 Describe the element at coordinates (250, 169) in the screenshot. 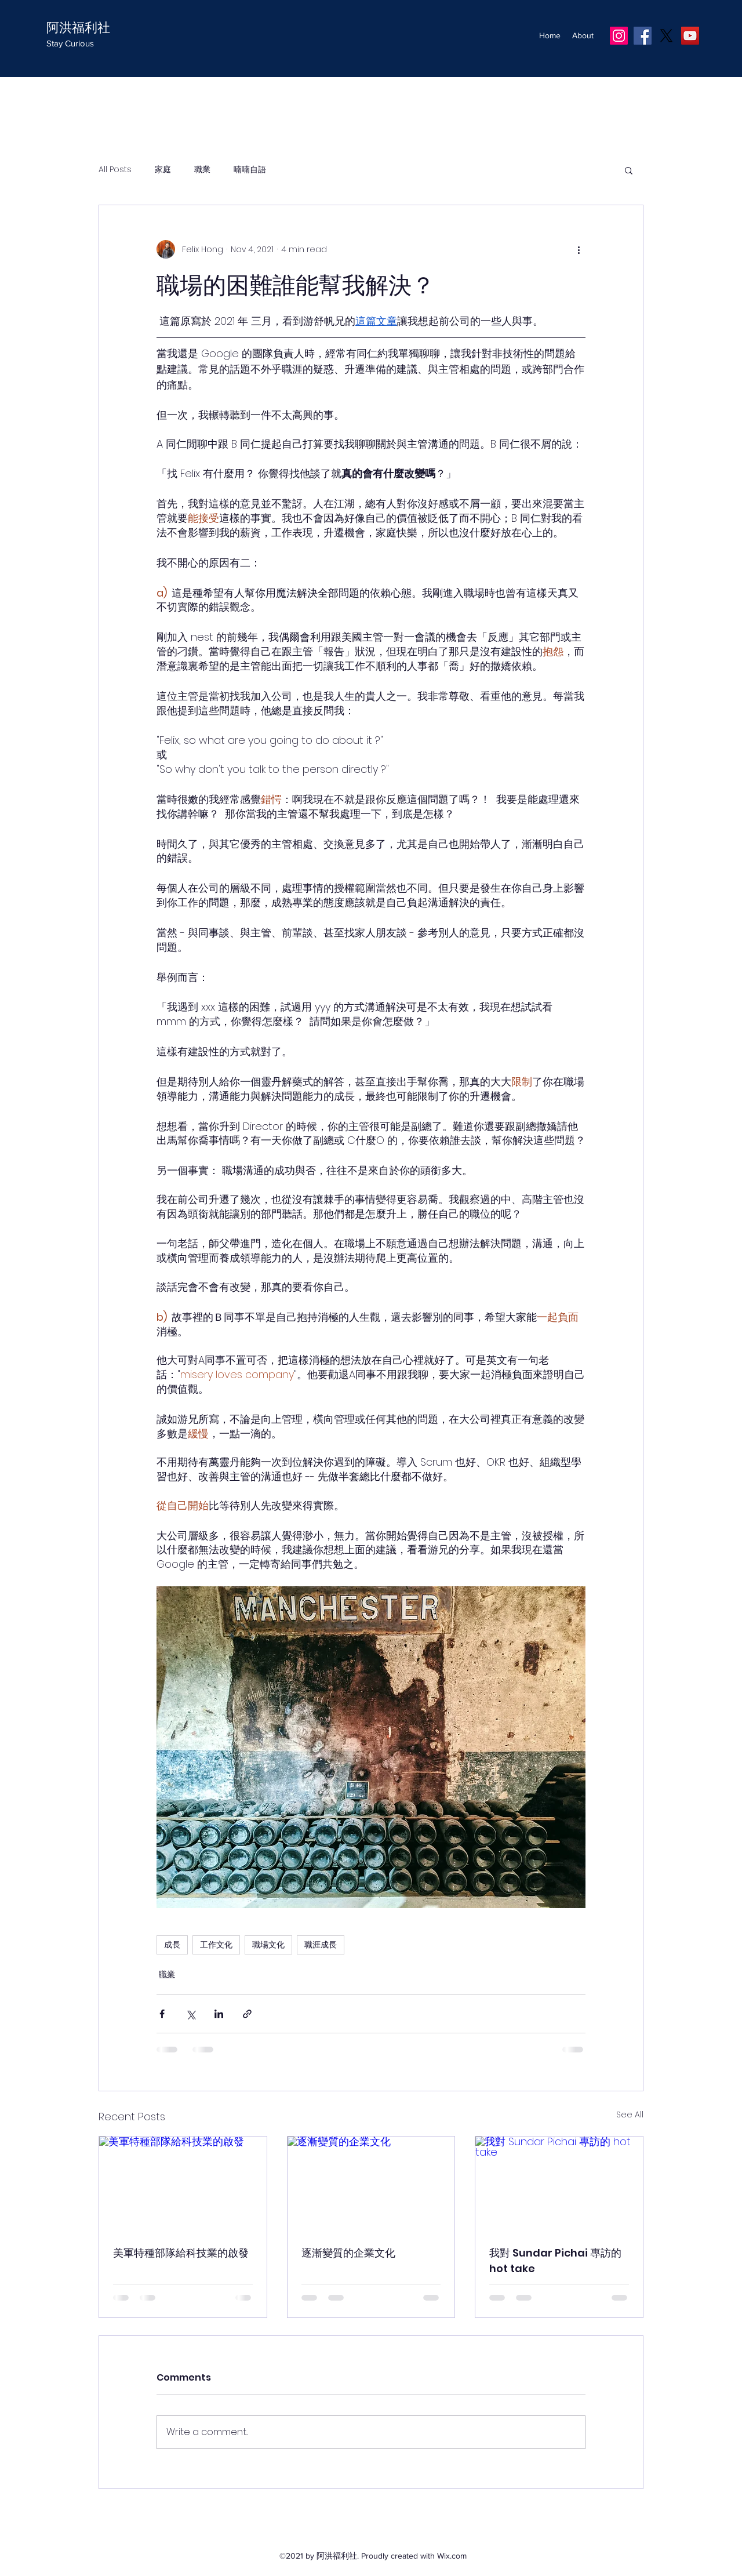

I see `喃喃自語` at that location.